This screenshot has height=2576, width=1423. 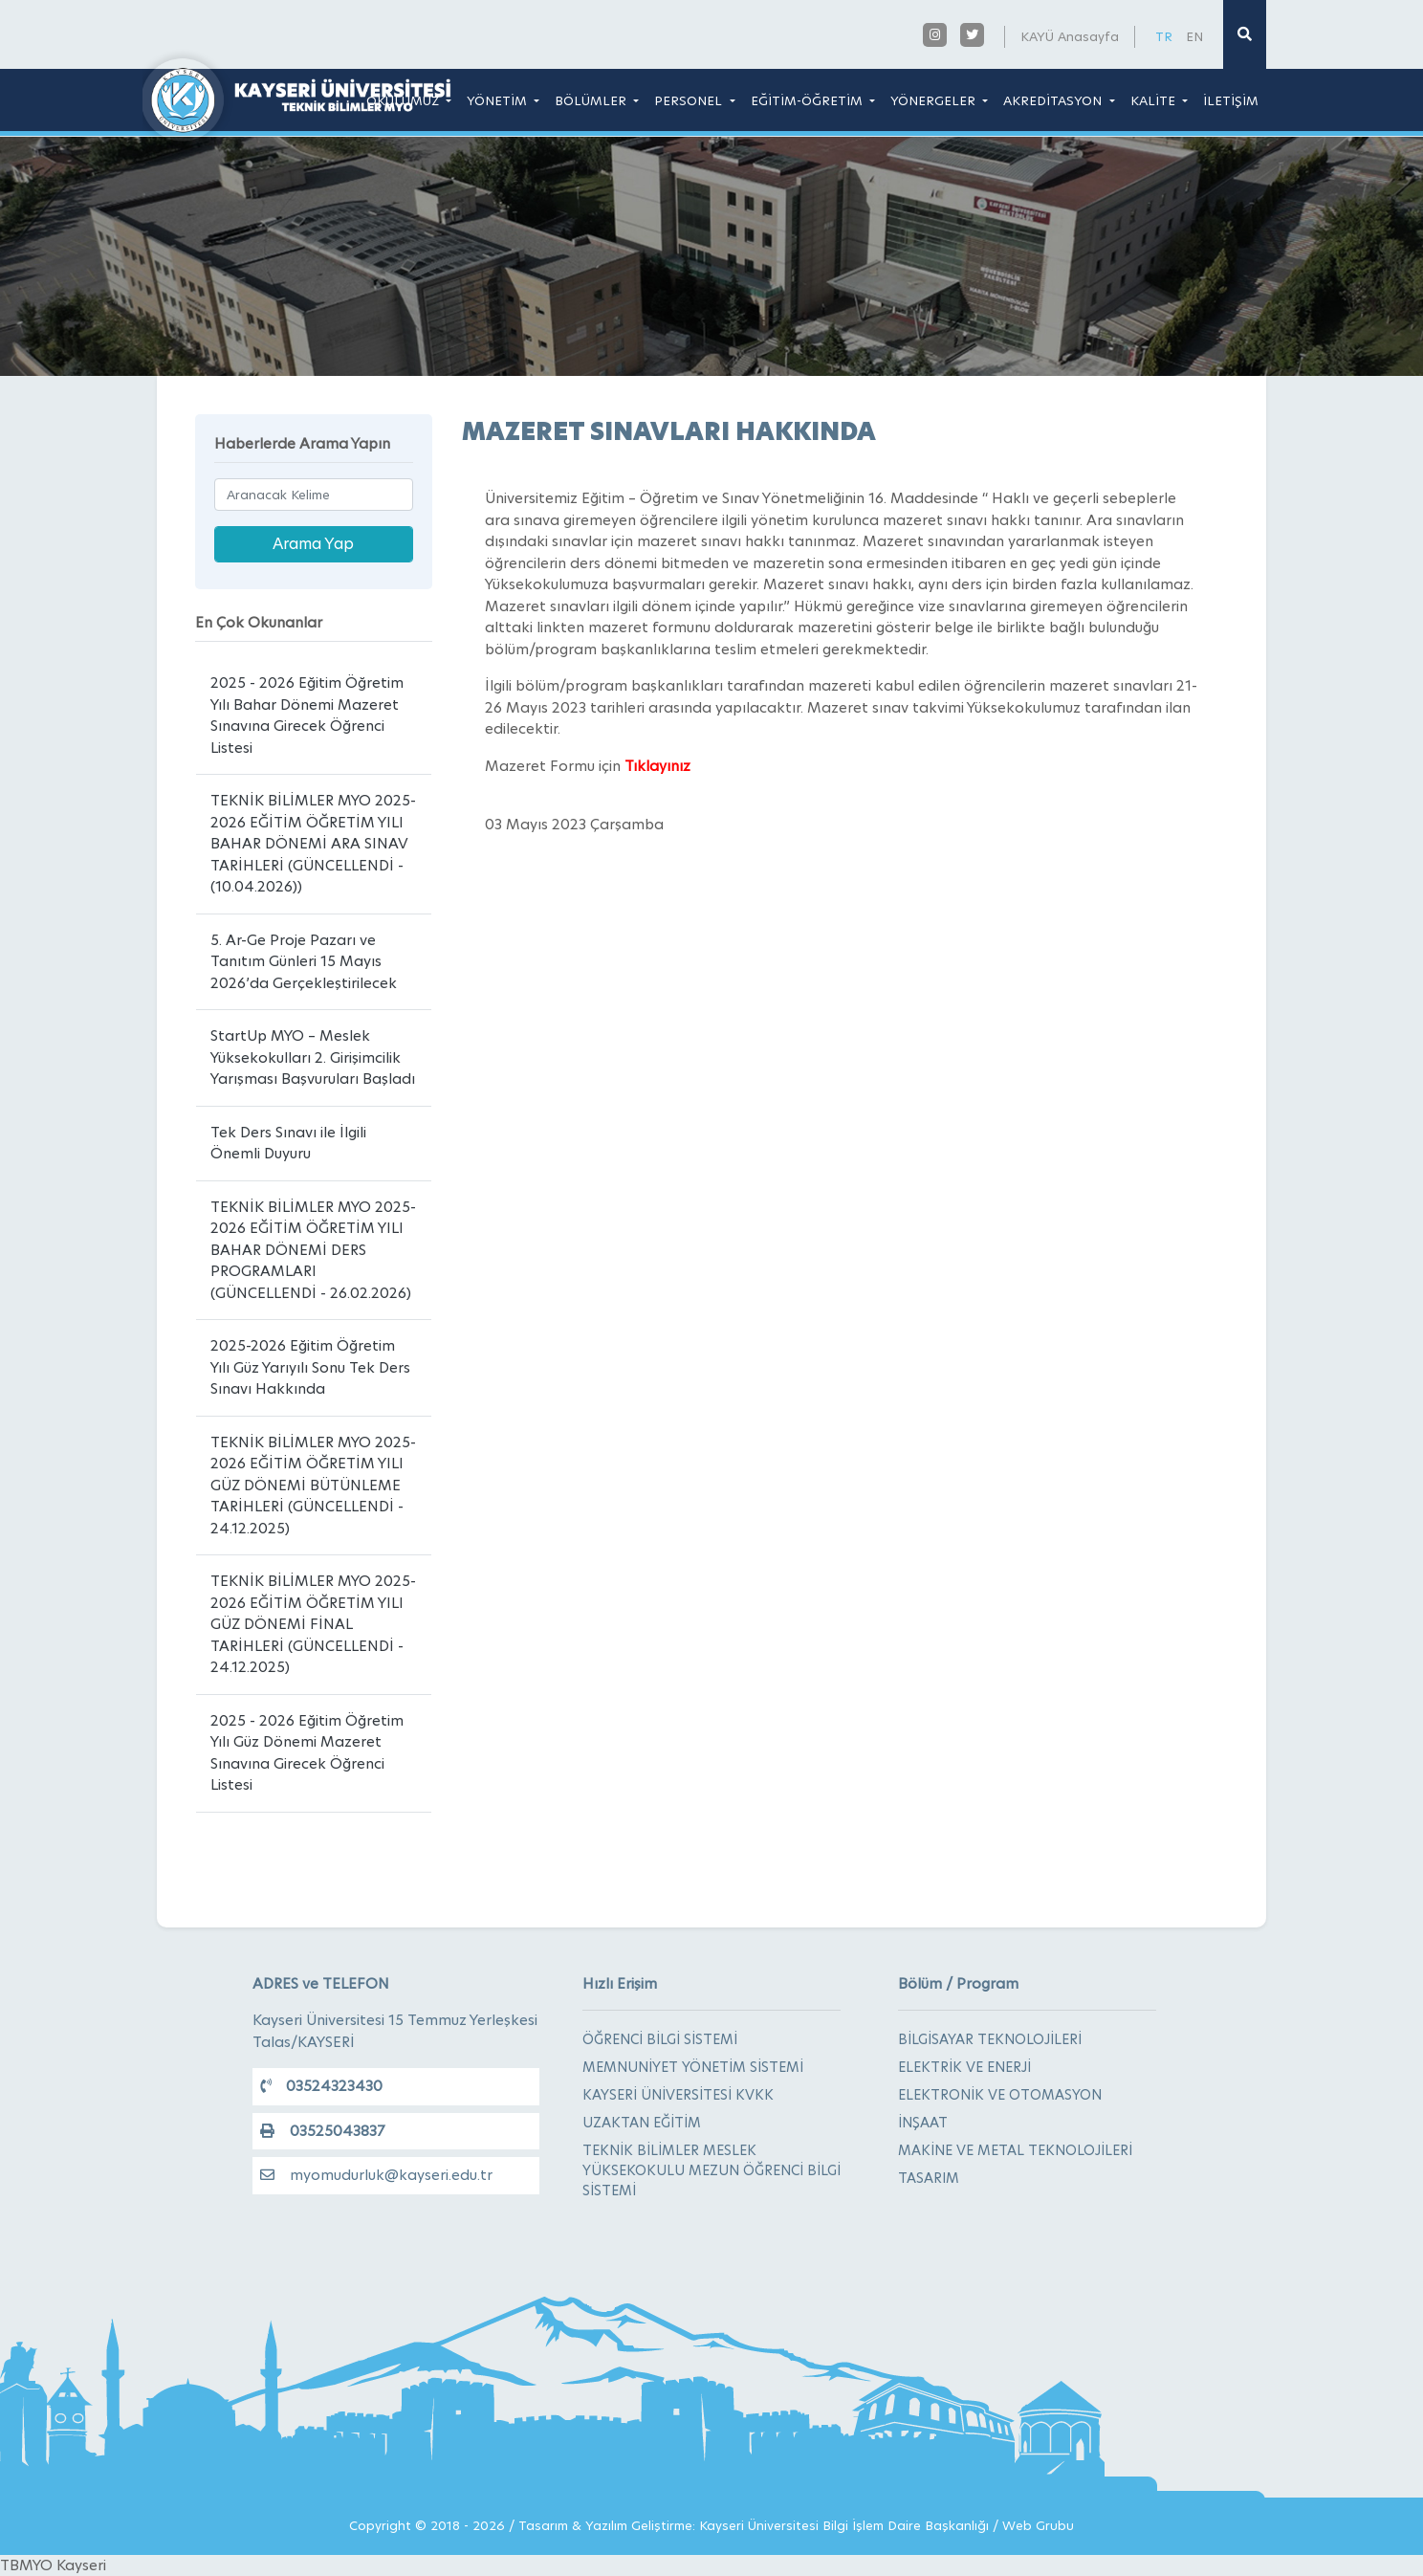 I want to click on ÖĞRENCİ BİLGİ SİSTEMİ, so click(x=659, y=2039).